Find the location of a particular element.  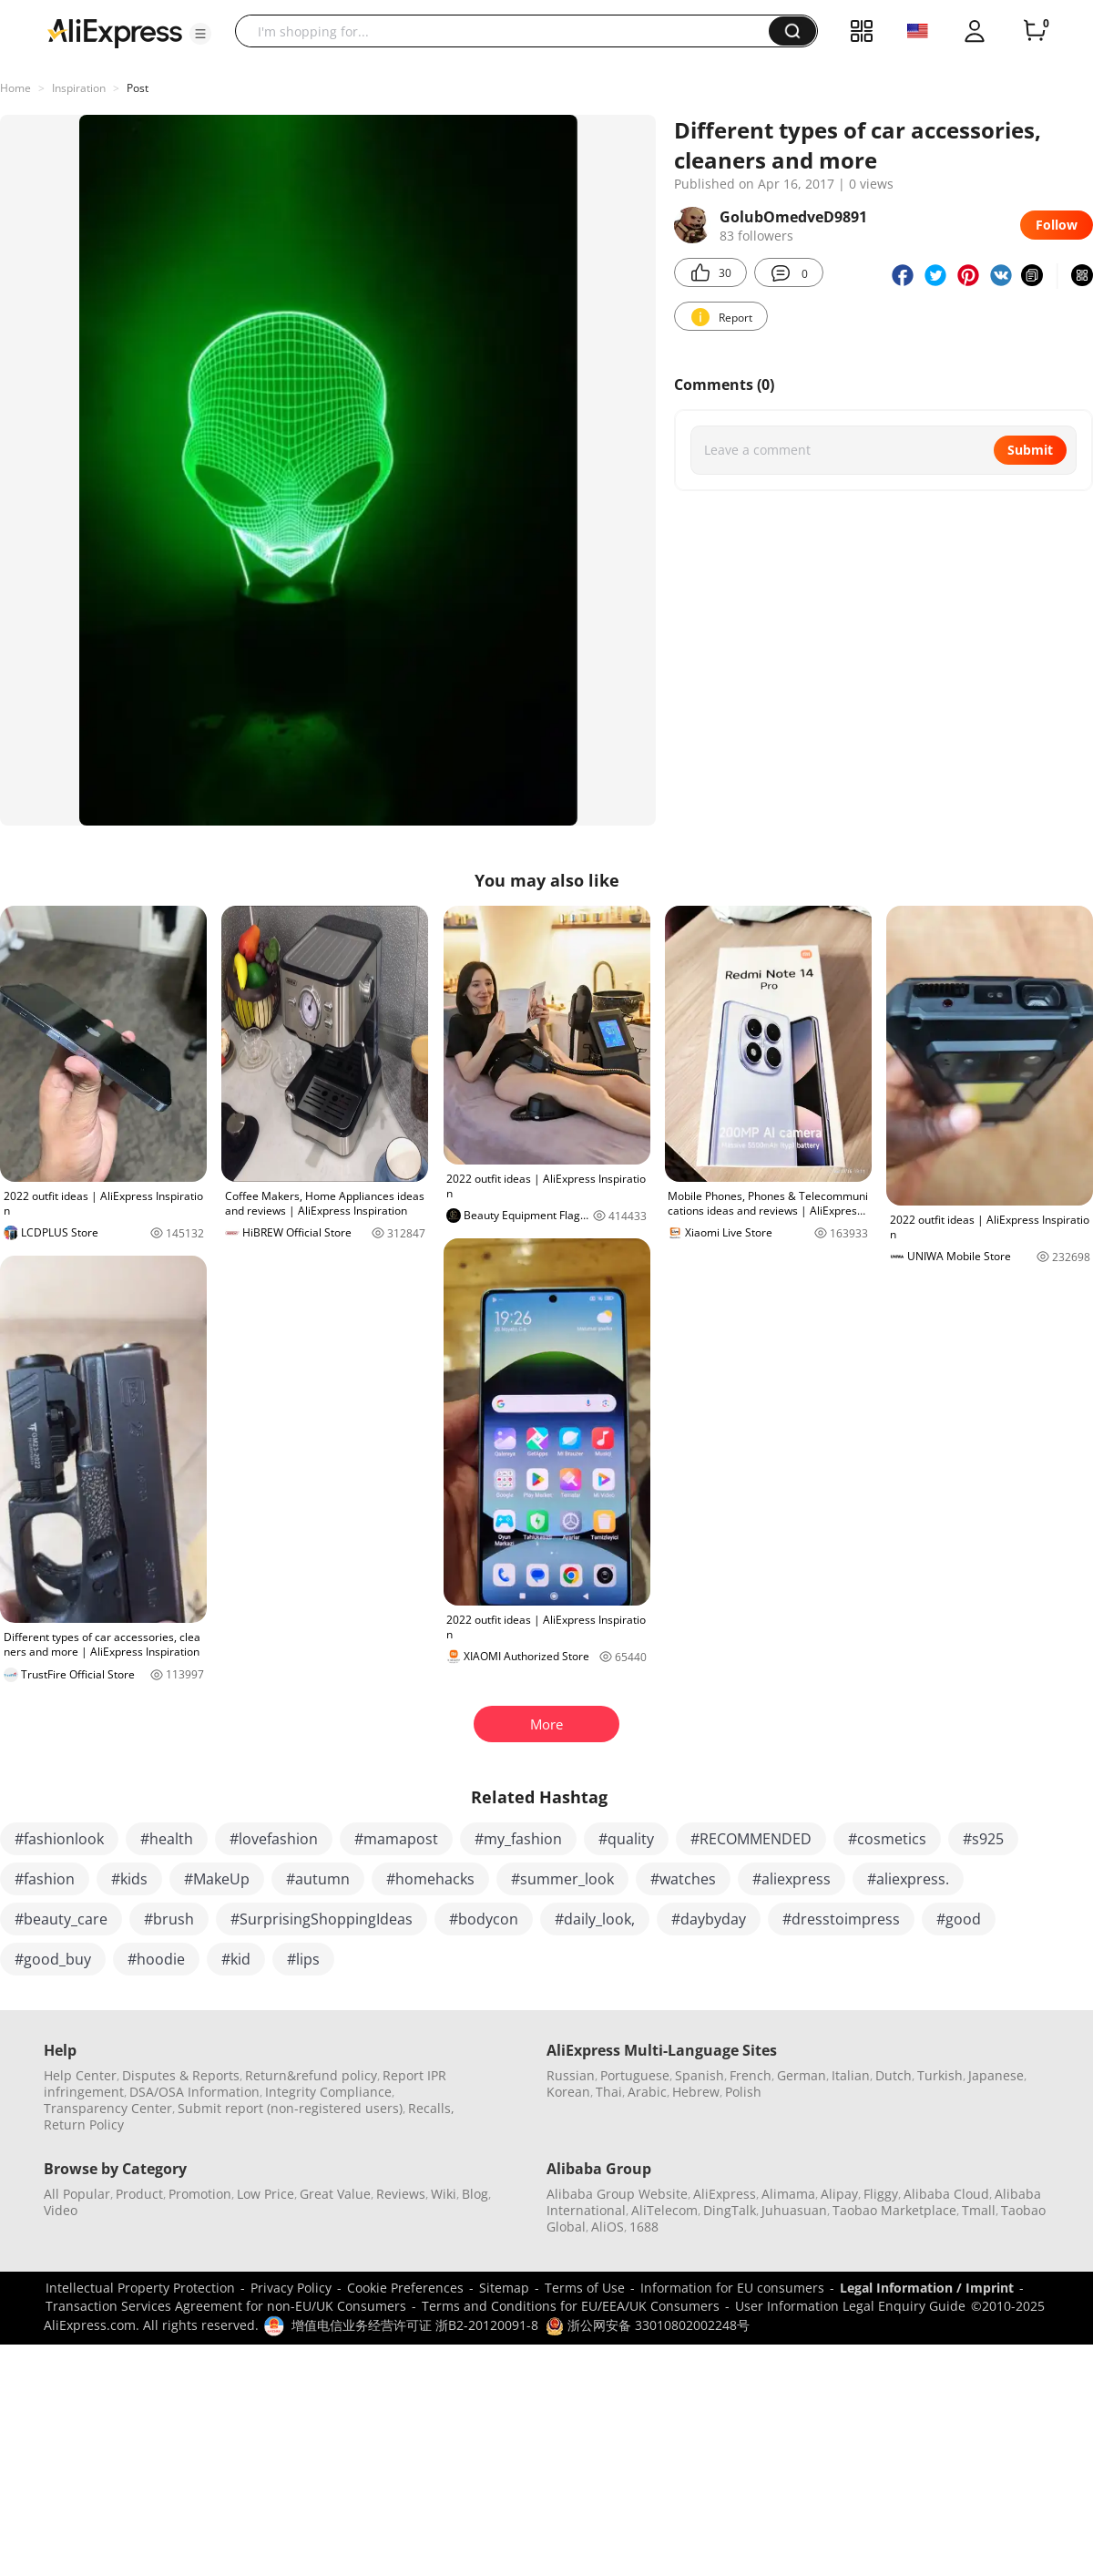

Integrity Compliance is located at coordinates (328, 2091).